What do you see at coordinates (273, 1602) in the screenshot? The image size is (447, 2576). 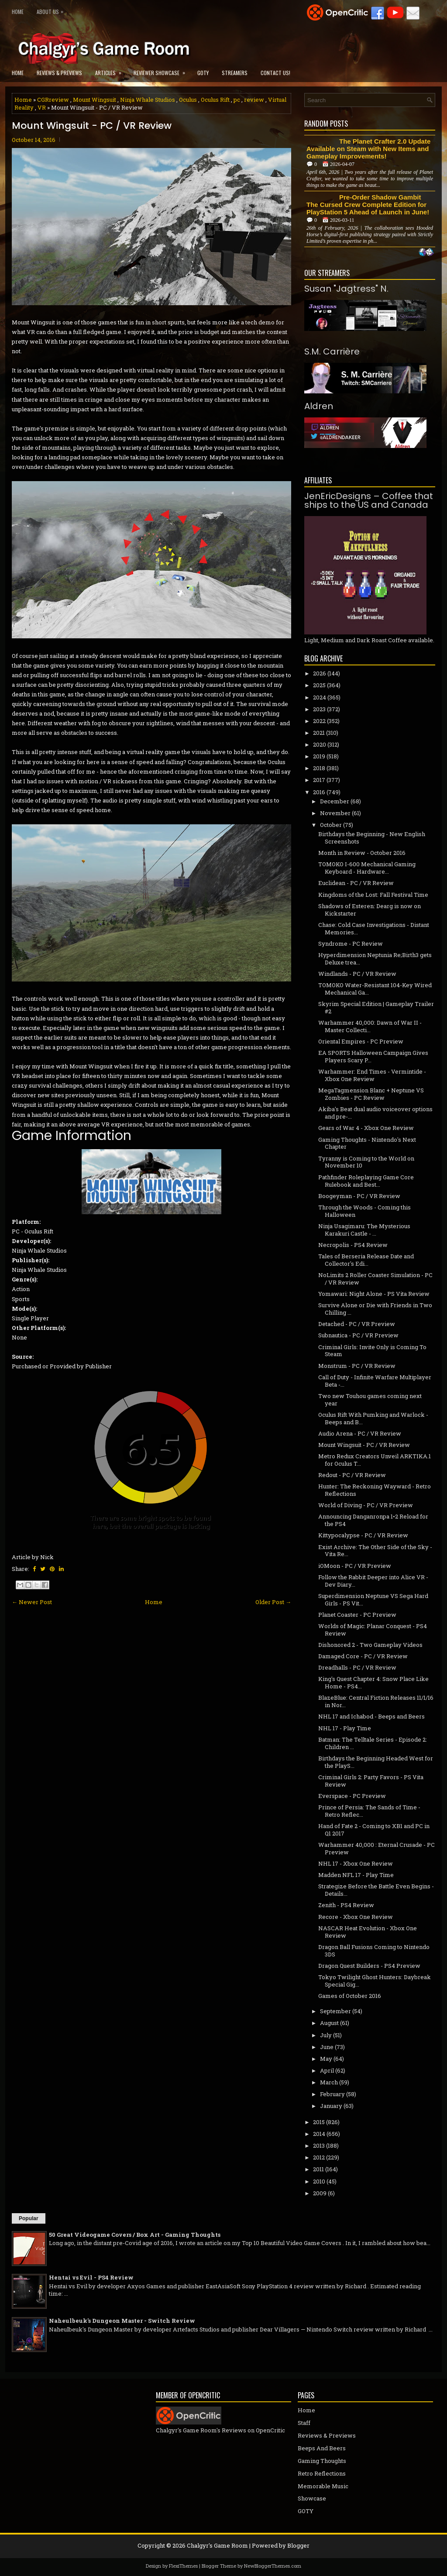 I see `Older Post →` at bounding box center [273, 1602].